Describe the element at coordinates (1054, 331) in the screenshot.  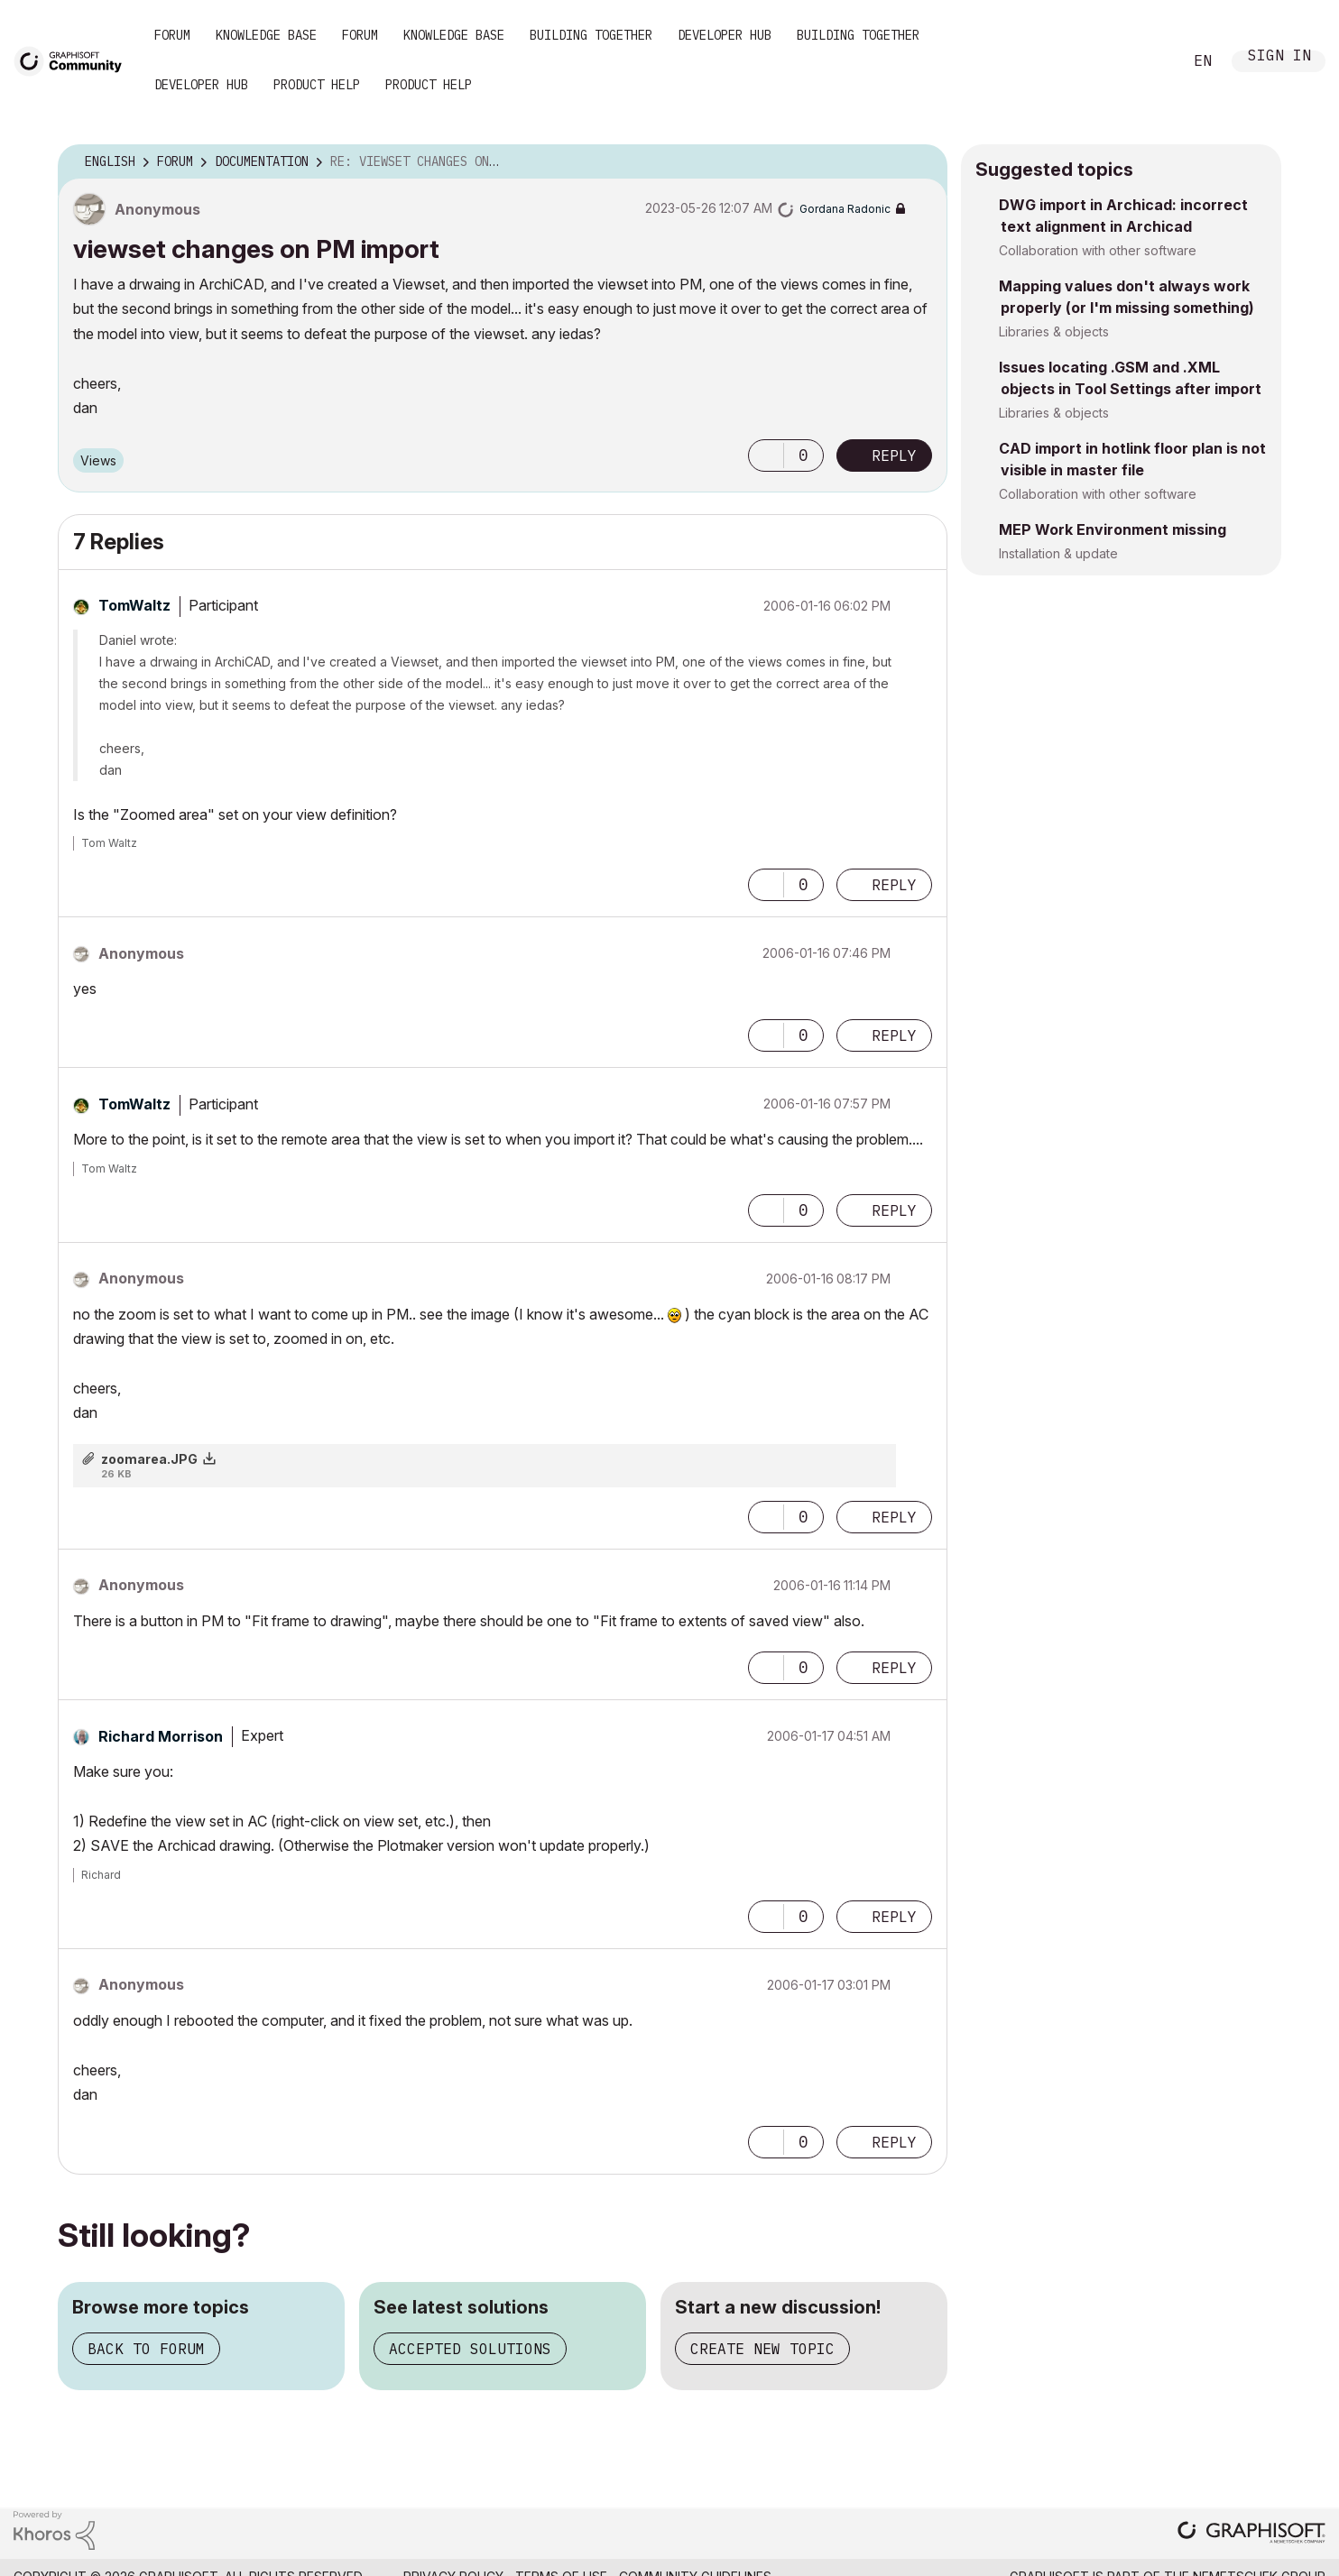
I see `Libraries & objects` at that location.